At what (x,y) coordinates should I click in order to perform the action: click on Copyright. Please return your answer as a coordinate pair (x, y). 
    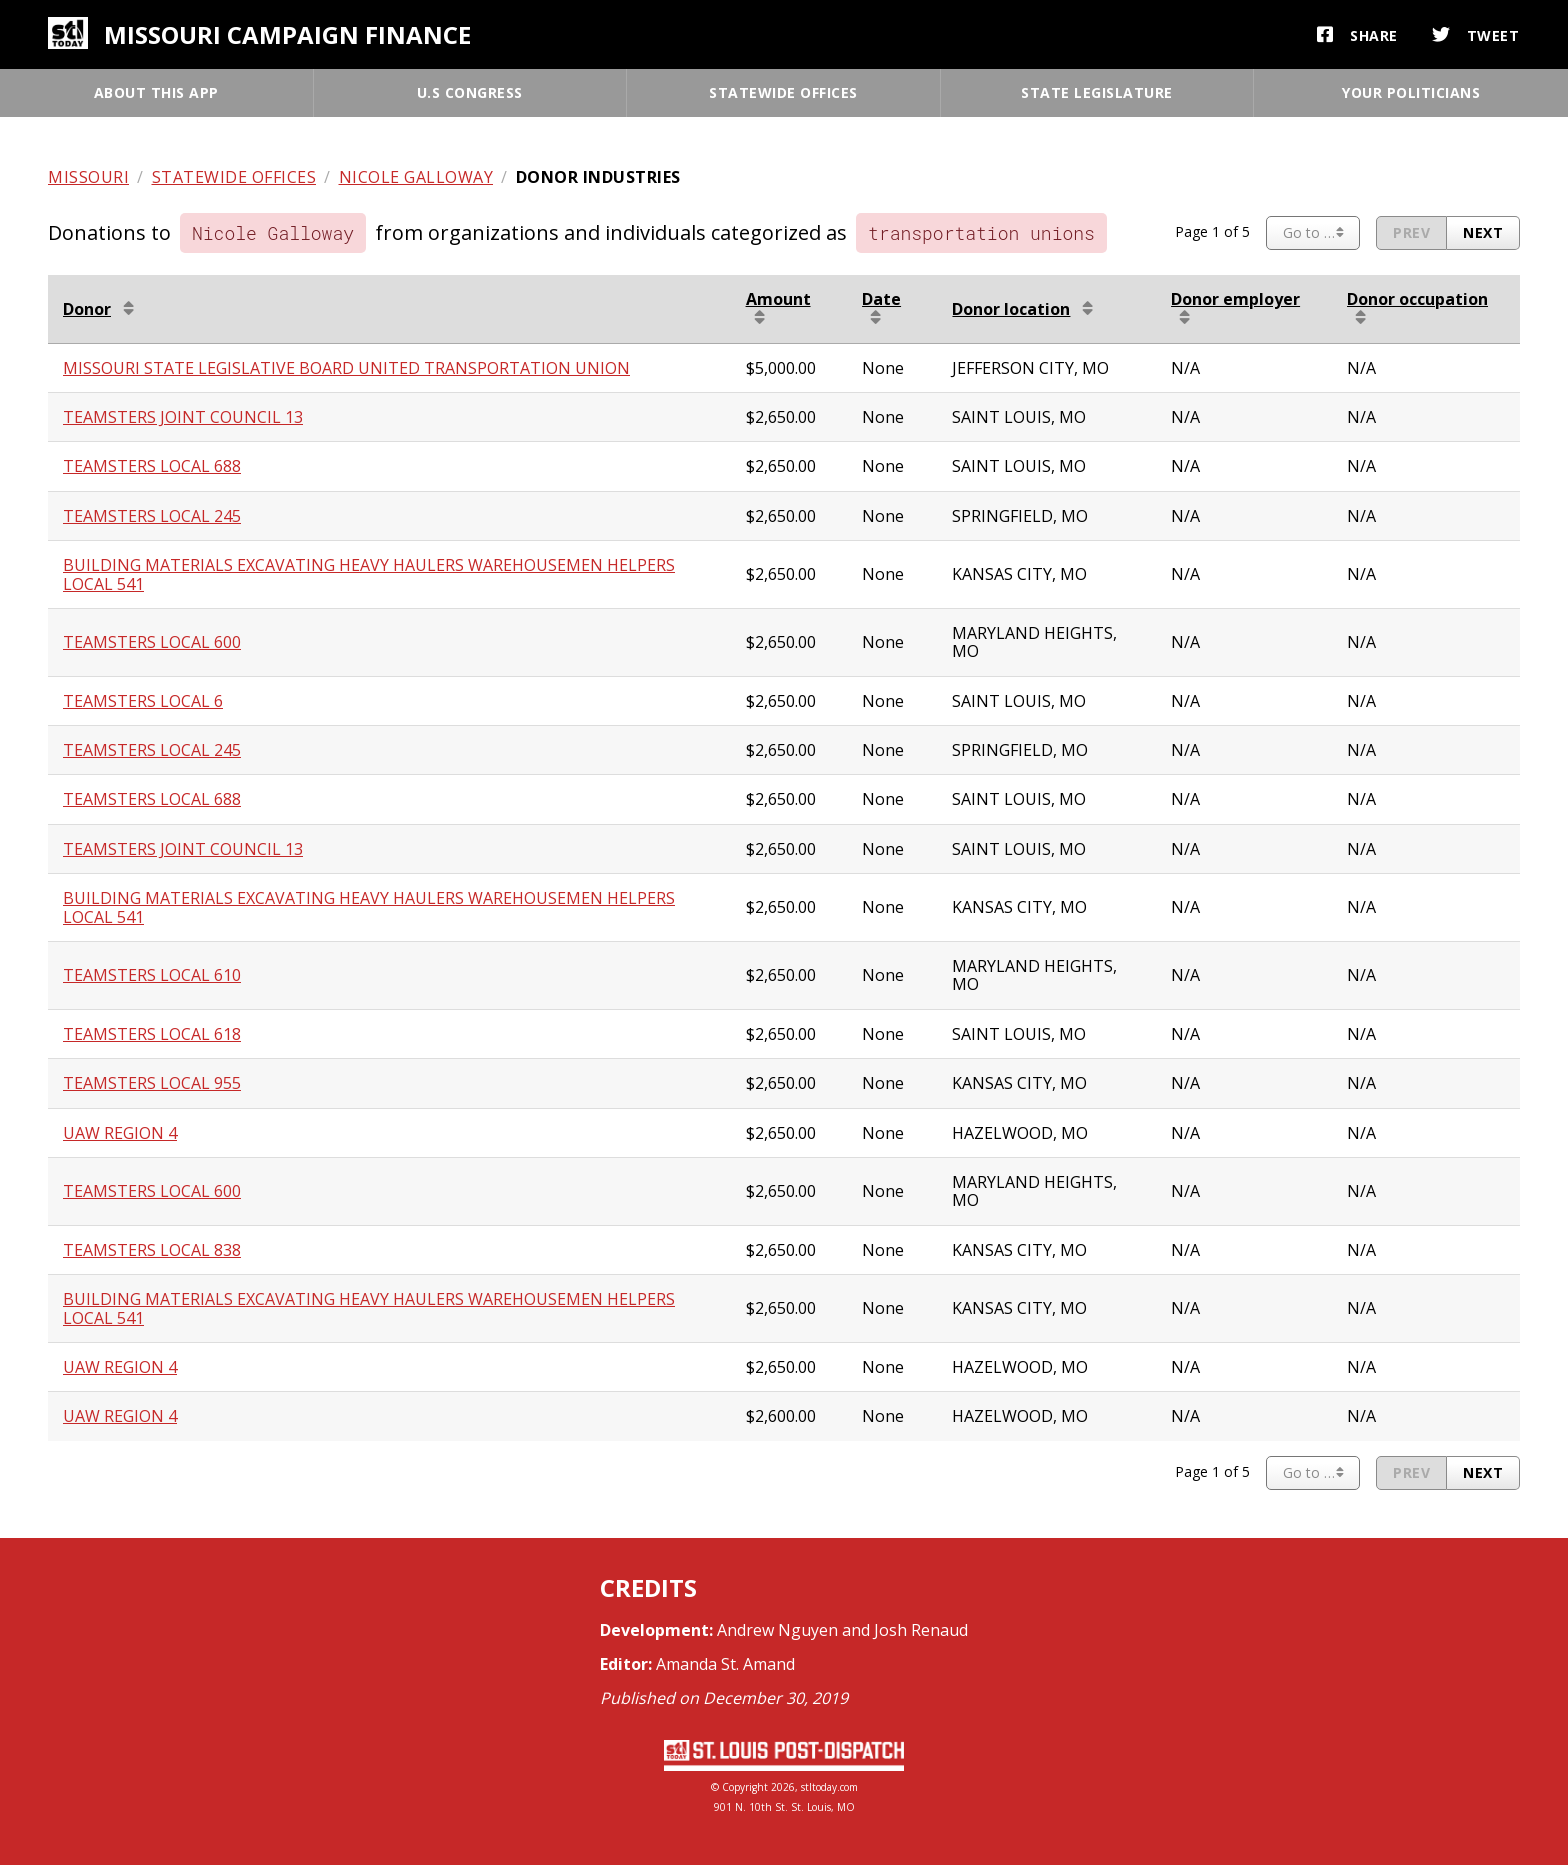
    Looking at the image, I should click on (745, 1787).